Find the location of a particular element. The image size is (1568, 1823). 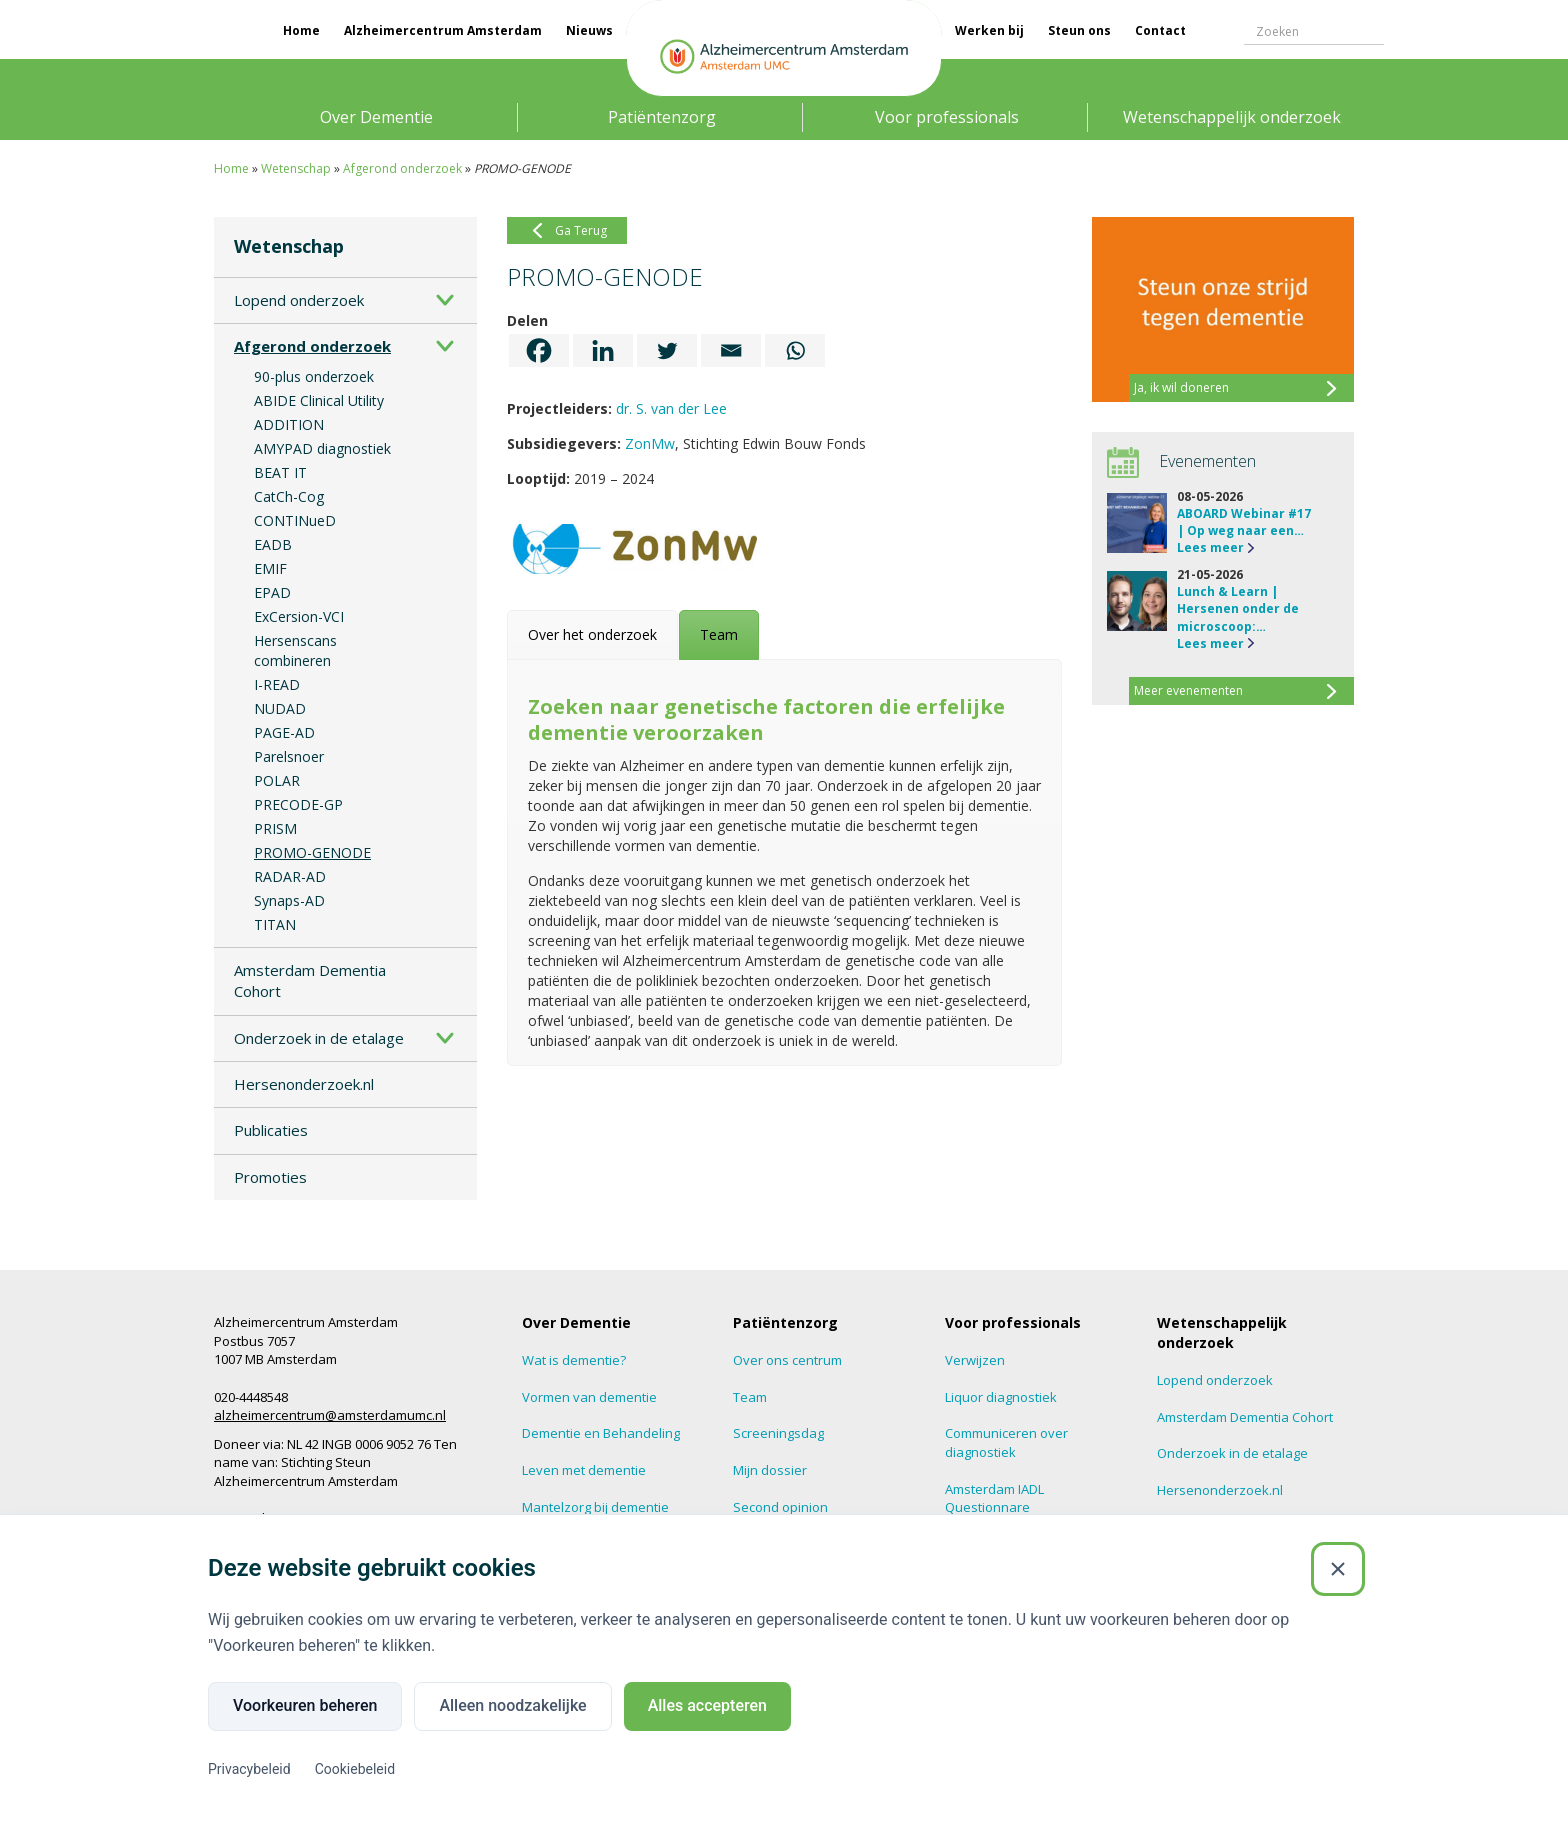

Onderzoek in de etalage is located at coordinates (319, 1038).